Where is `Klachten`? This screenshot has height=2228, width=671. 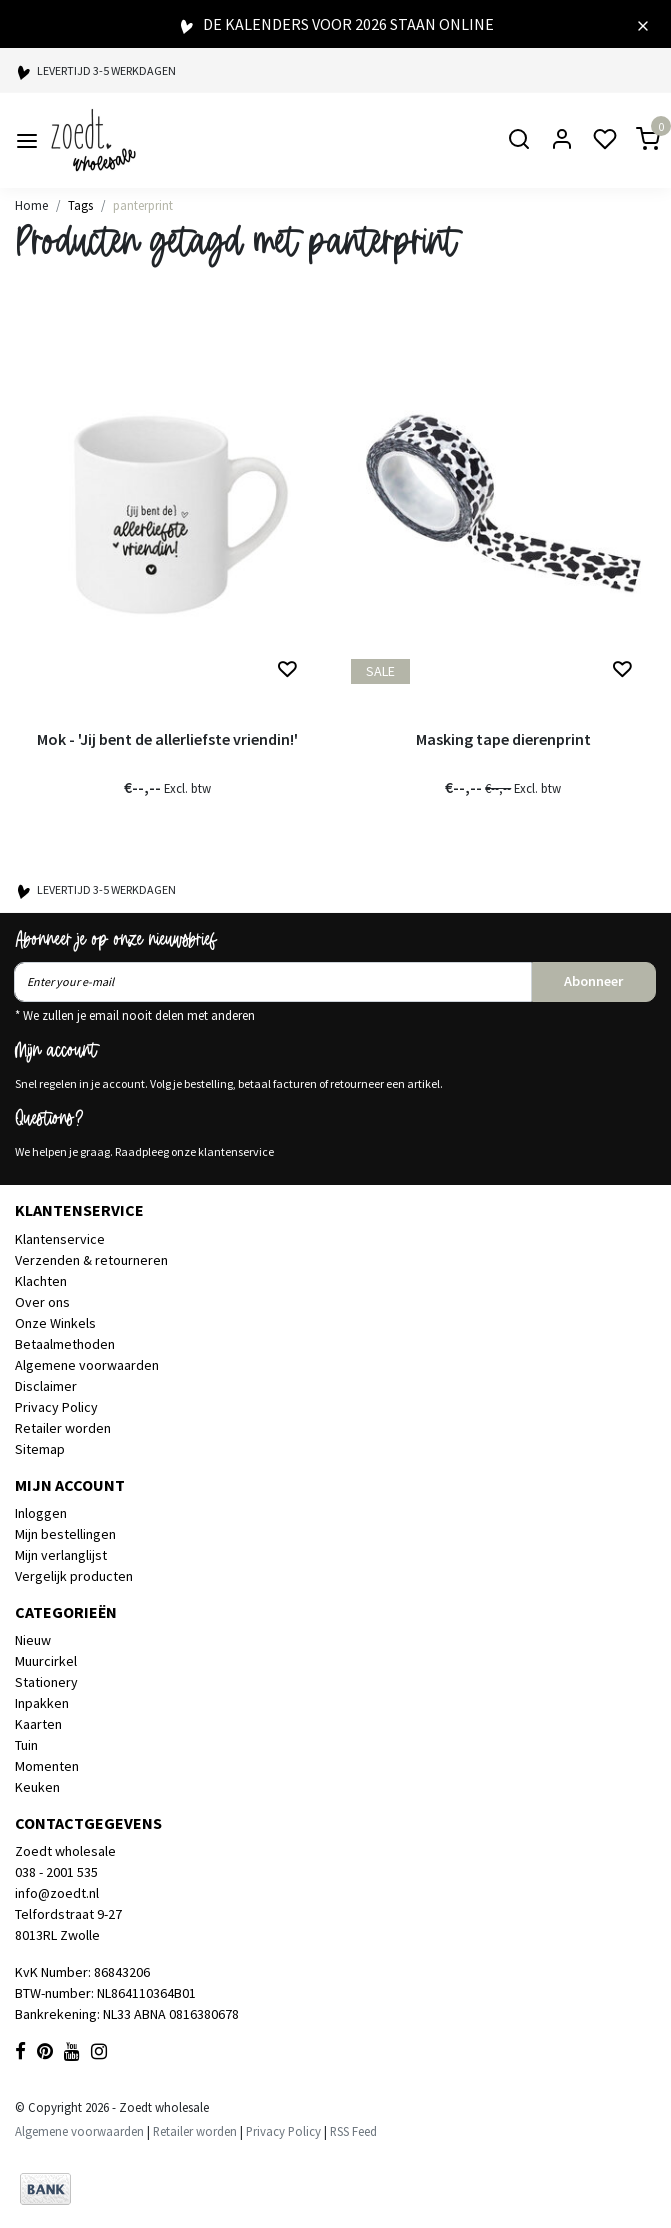
Klachten is located at coordinates (41, 1281).